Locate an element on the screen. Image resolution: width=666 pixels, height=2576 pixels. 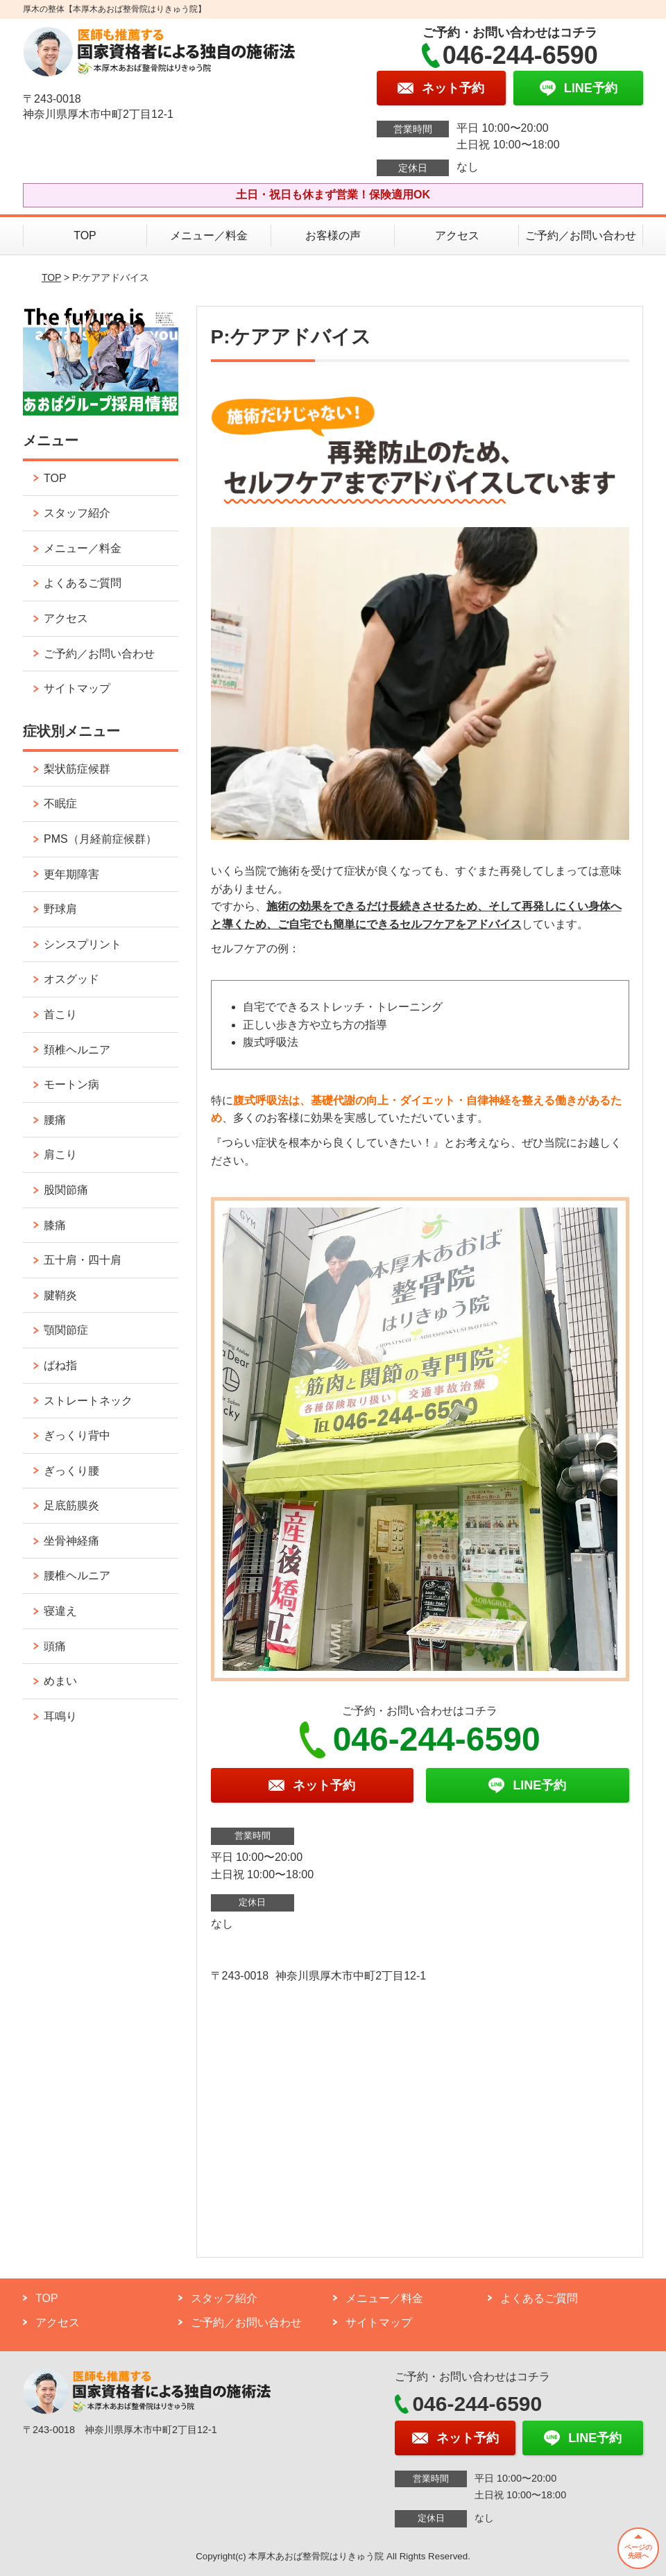
オスグッド is located at coordinates (71, 979).